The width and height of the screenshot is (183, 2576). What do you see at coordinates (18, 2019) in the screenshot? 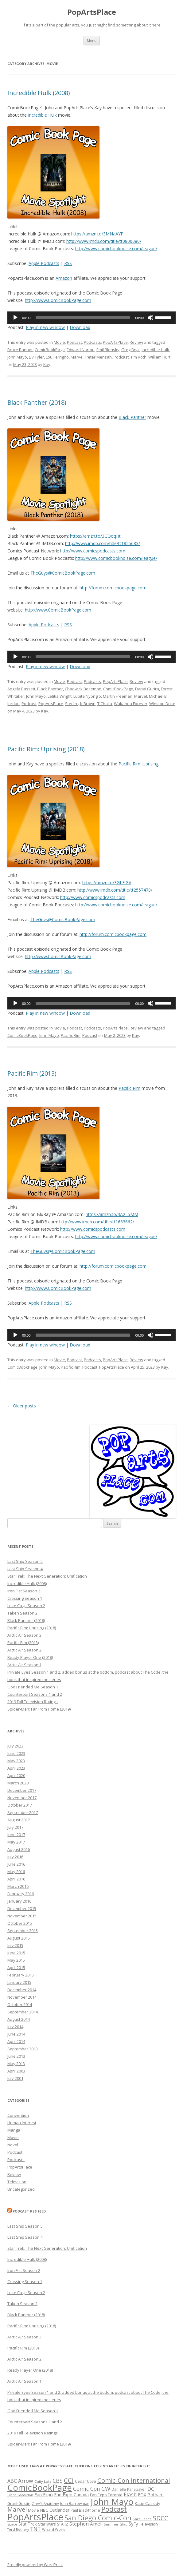
I see `August 2014` at bounding box center [18, 2019].